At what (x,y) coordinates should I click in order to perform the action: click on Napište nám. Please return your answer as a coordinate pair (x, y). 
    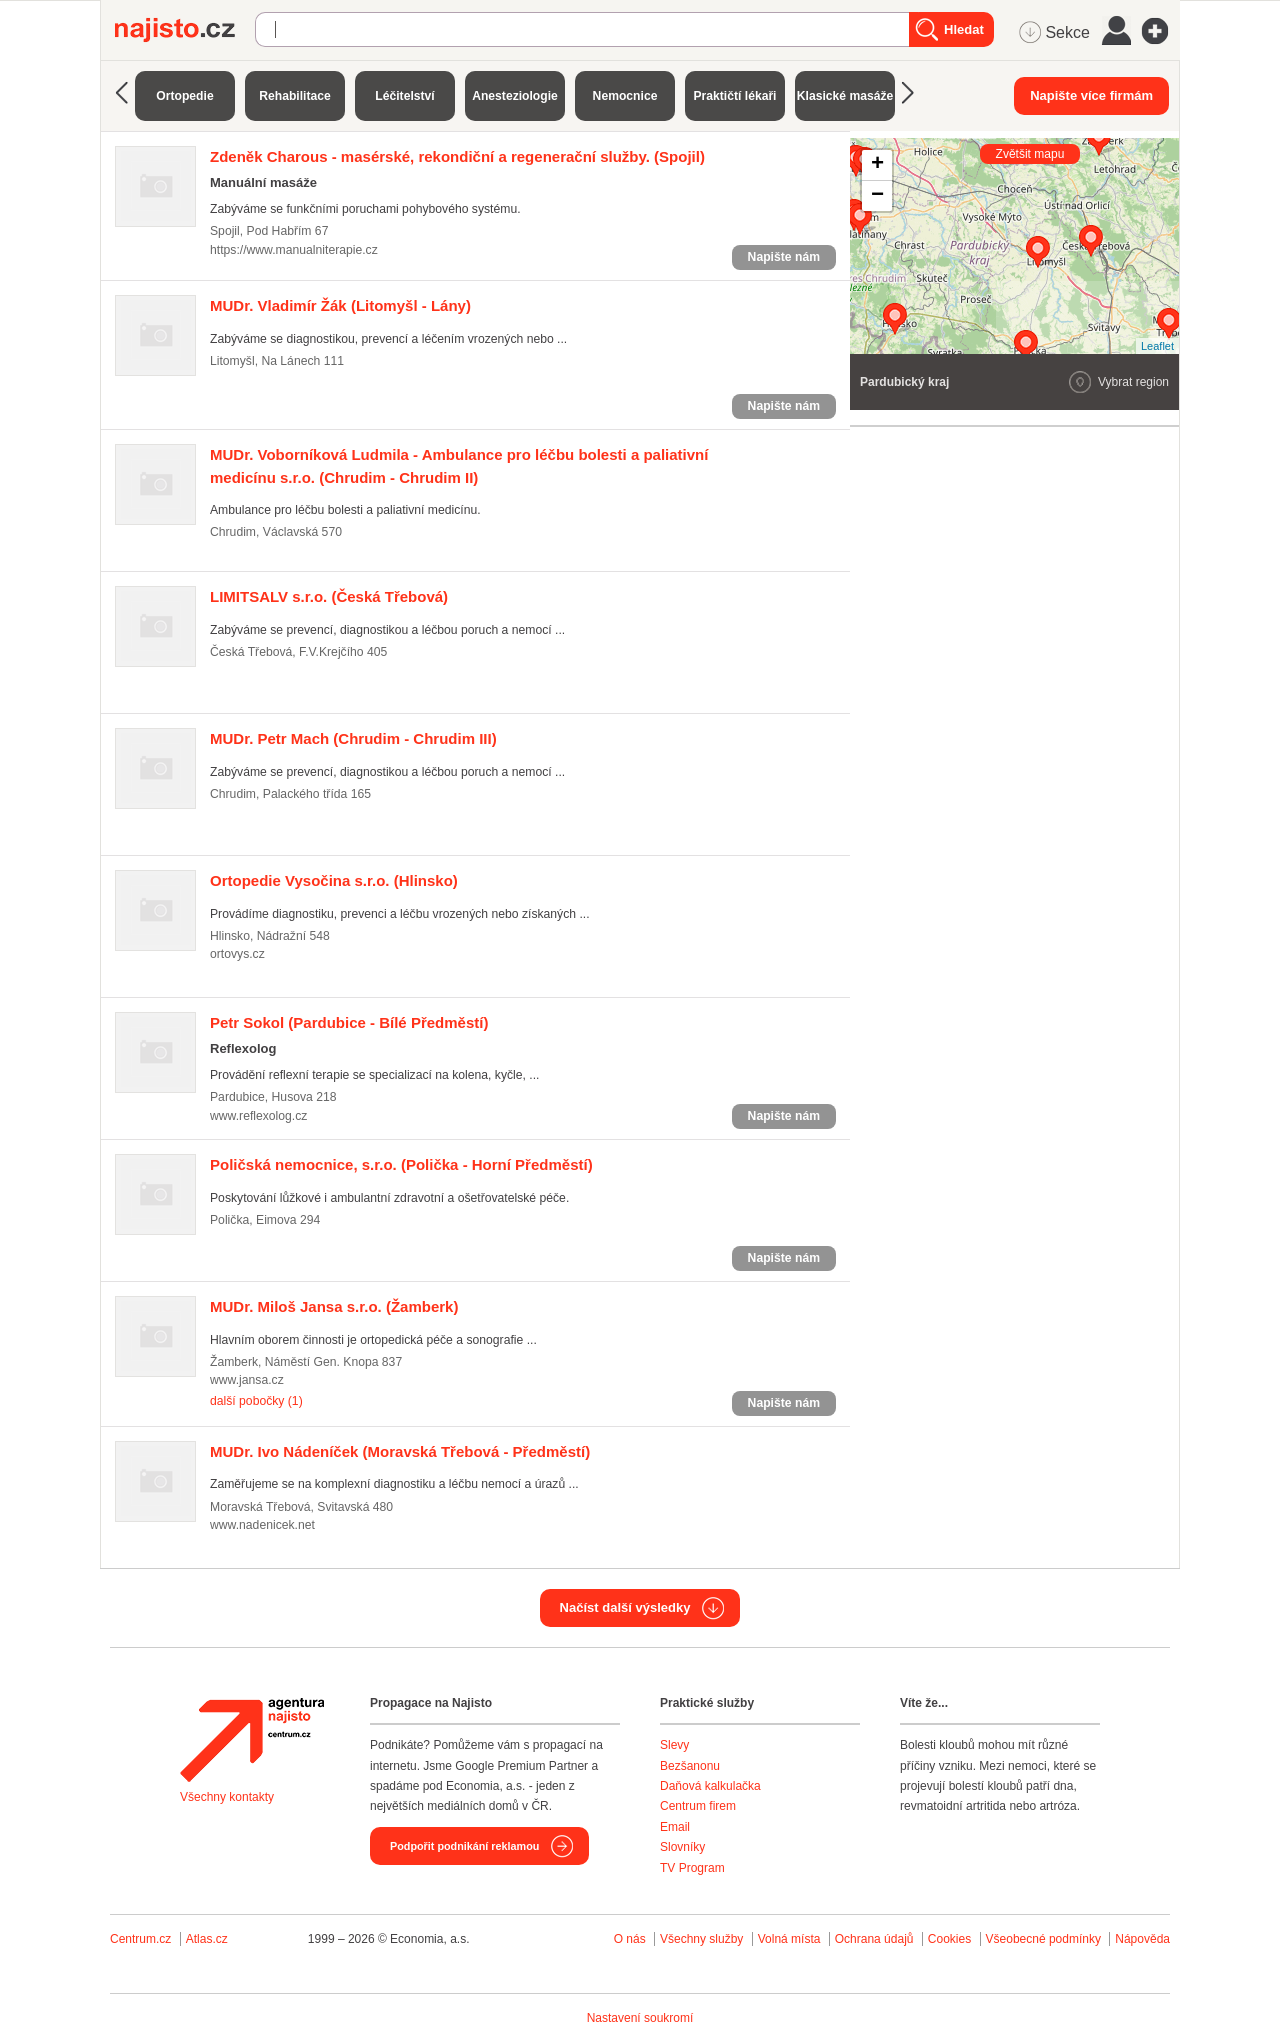
    Looking at the image, I should click on (784, 257).